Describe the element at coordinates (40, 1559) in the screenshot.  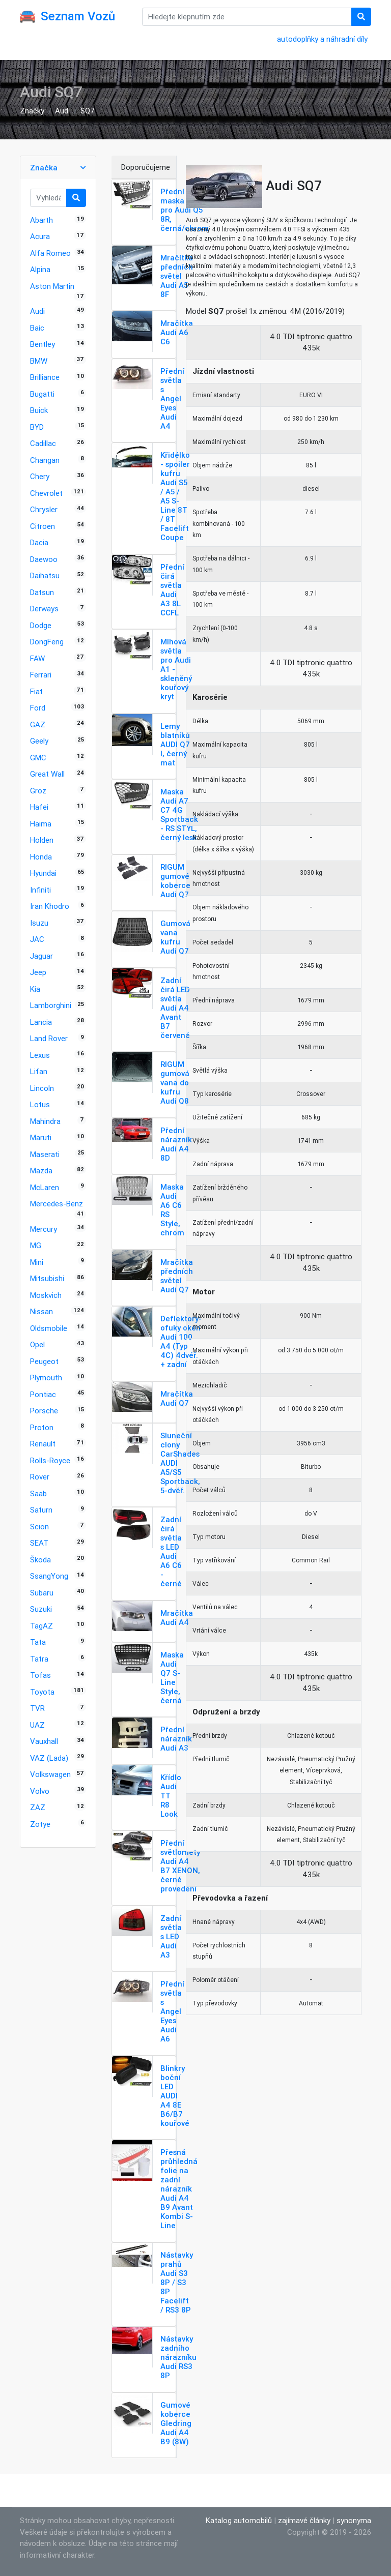
I see `Škoda` at that location.